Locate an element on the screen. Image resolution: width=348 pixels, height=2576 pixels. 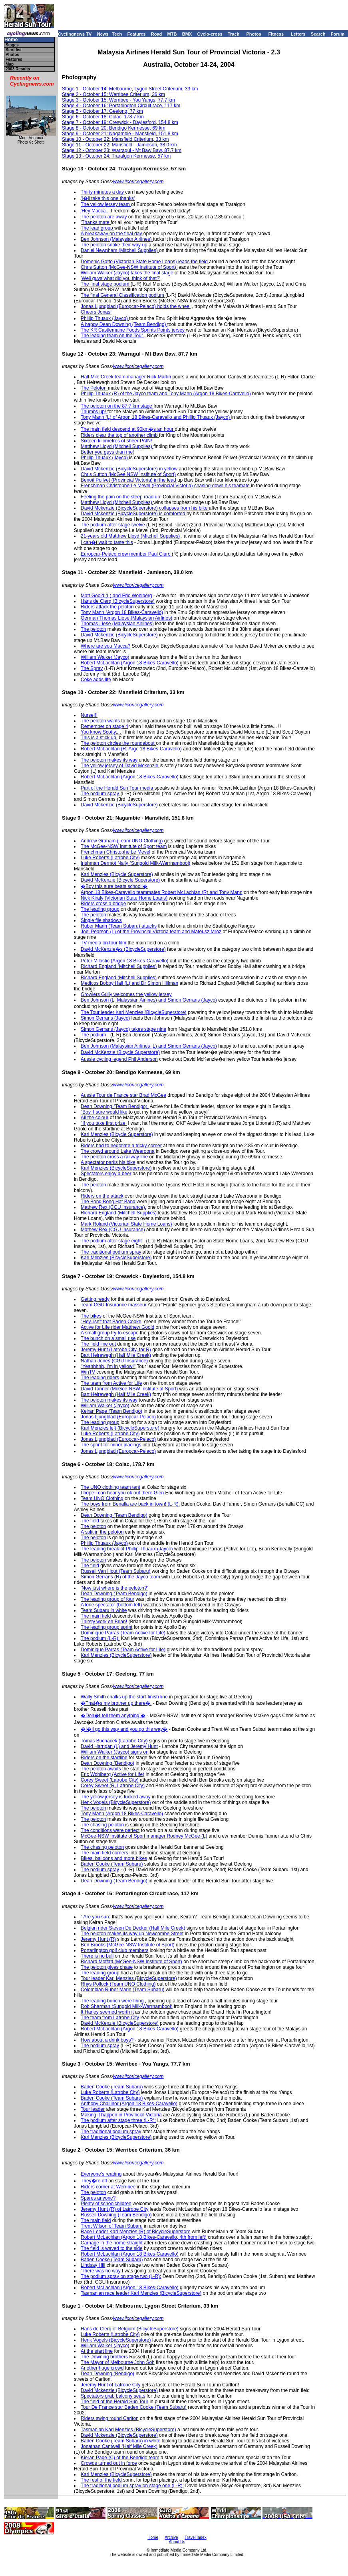
Lindsay Hill is located at coordinates (93, 2265).